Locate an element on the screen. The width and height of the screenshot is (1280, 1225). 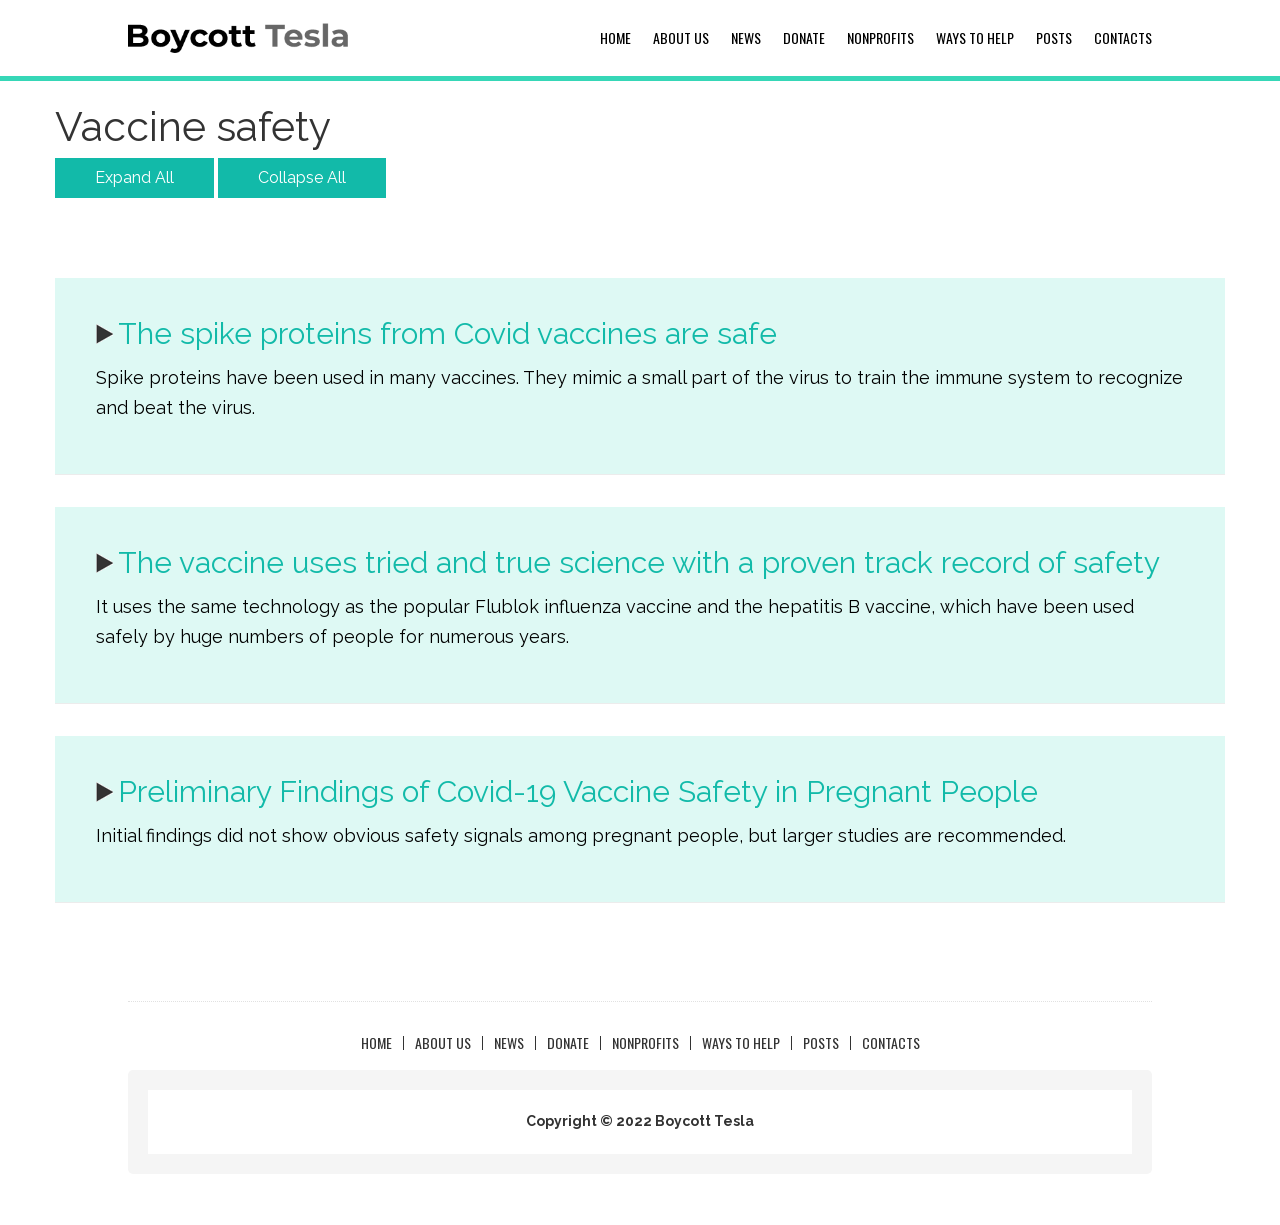
News is located at coordinates (746, 37).